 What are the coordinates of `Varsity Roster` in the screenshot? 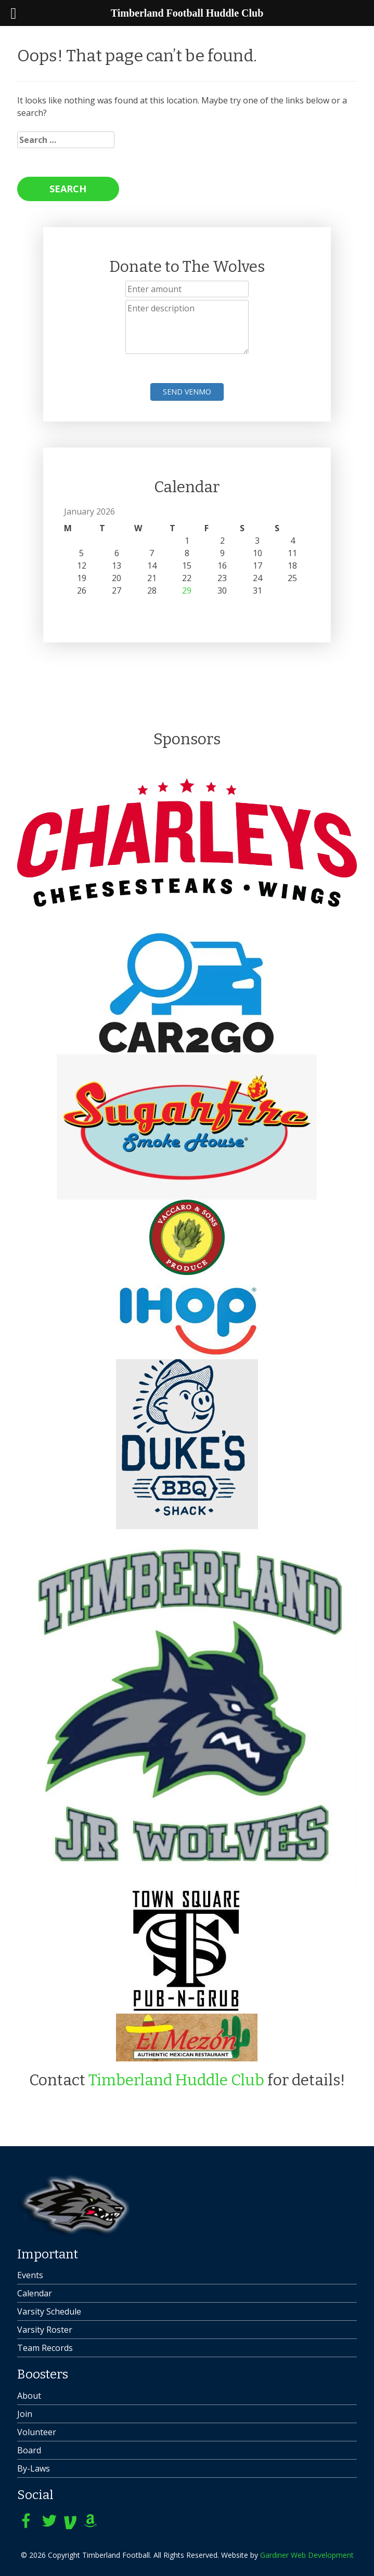 It's located at (44, 2329).